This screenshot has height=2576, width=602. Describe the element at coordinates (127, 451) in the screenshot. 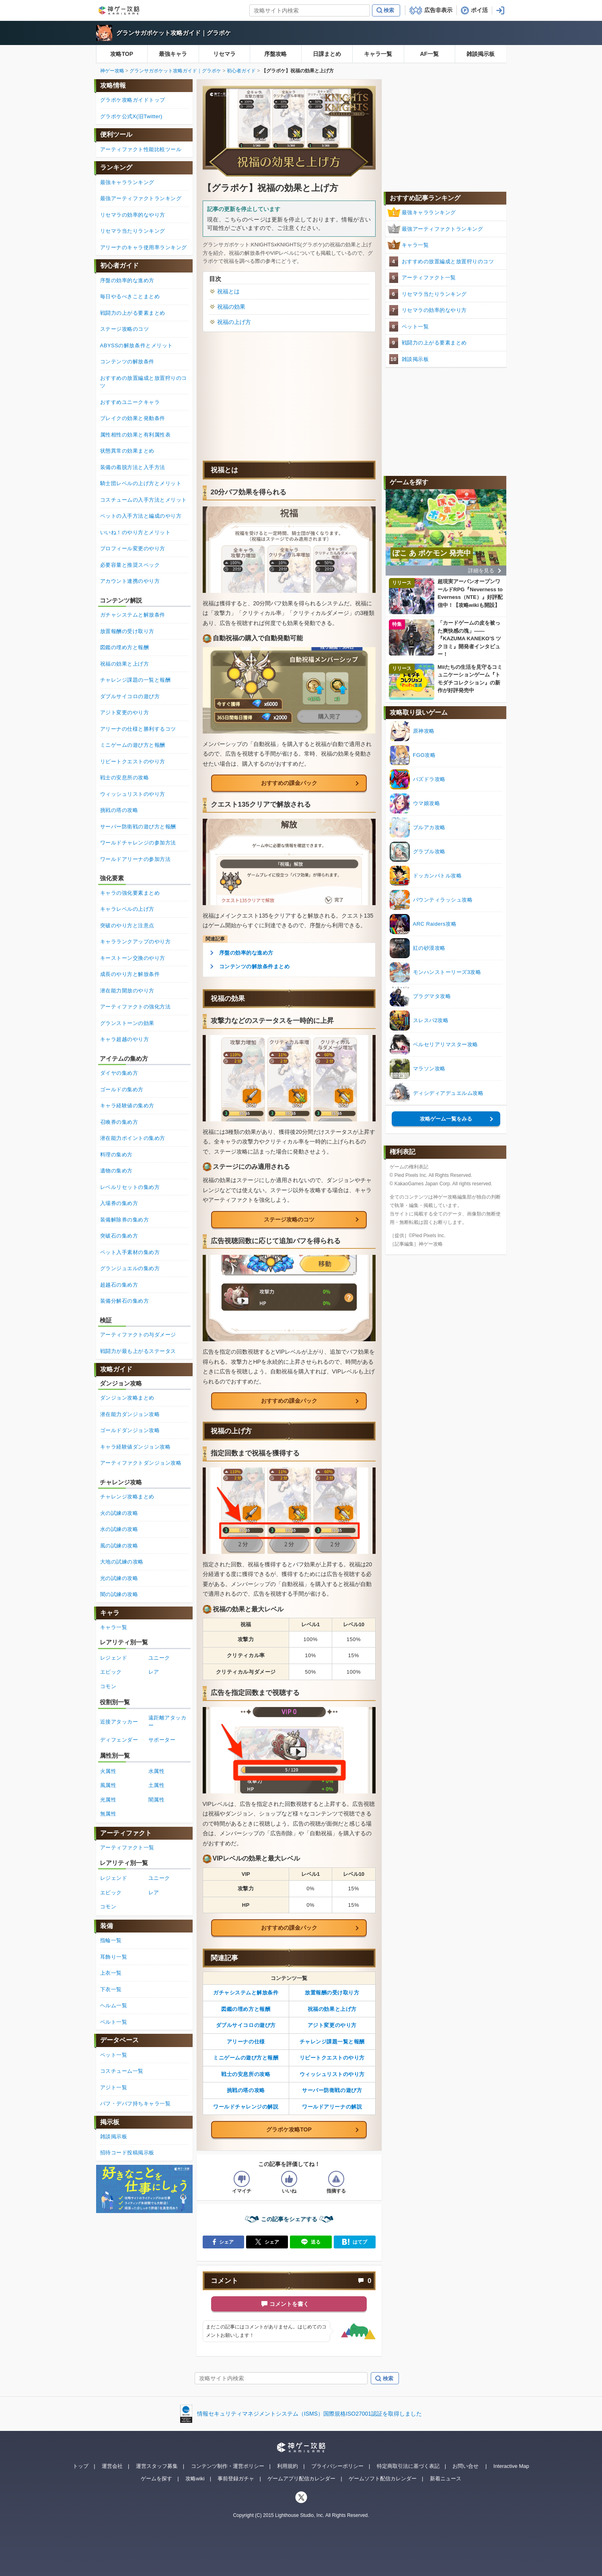

I see `状態異常の効果まとめ` at that location.